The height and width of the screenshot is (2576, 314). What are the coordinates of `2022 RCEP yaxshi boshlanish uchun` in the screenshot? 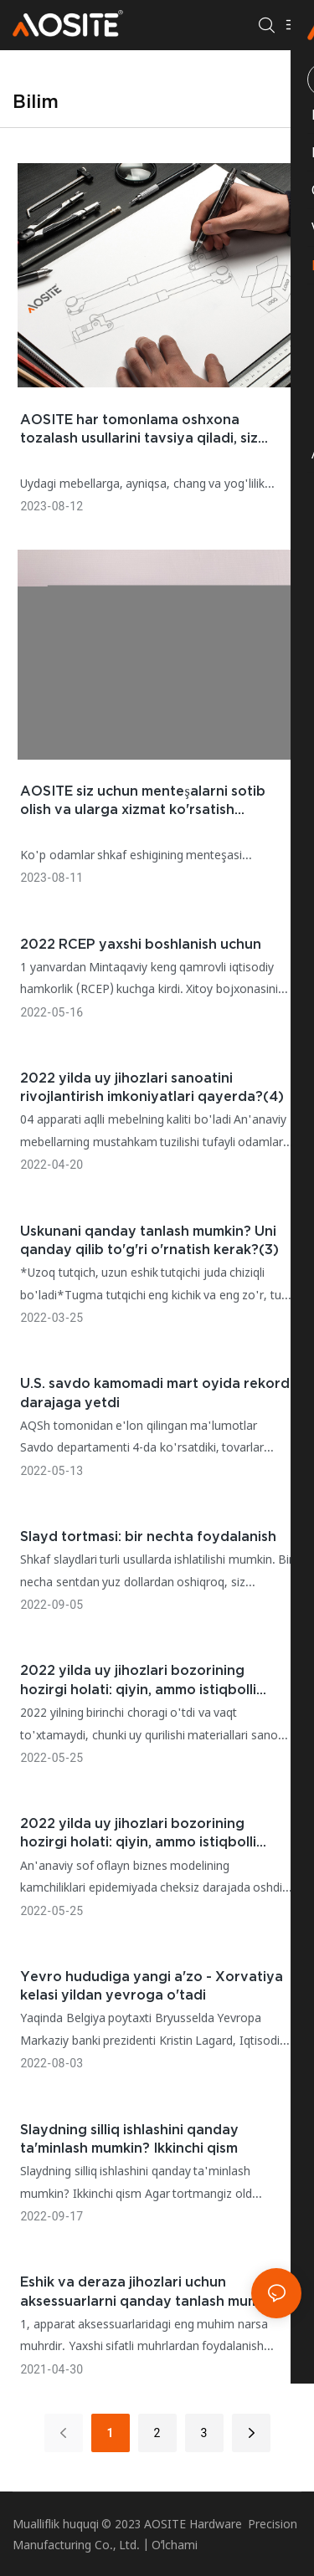 It's located at (140, 943).